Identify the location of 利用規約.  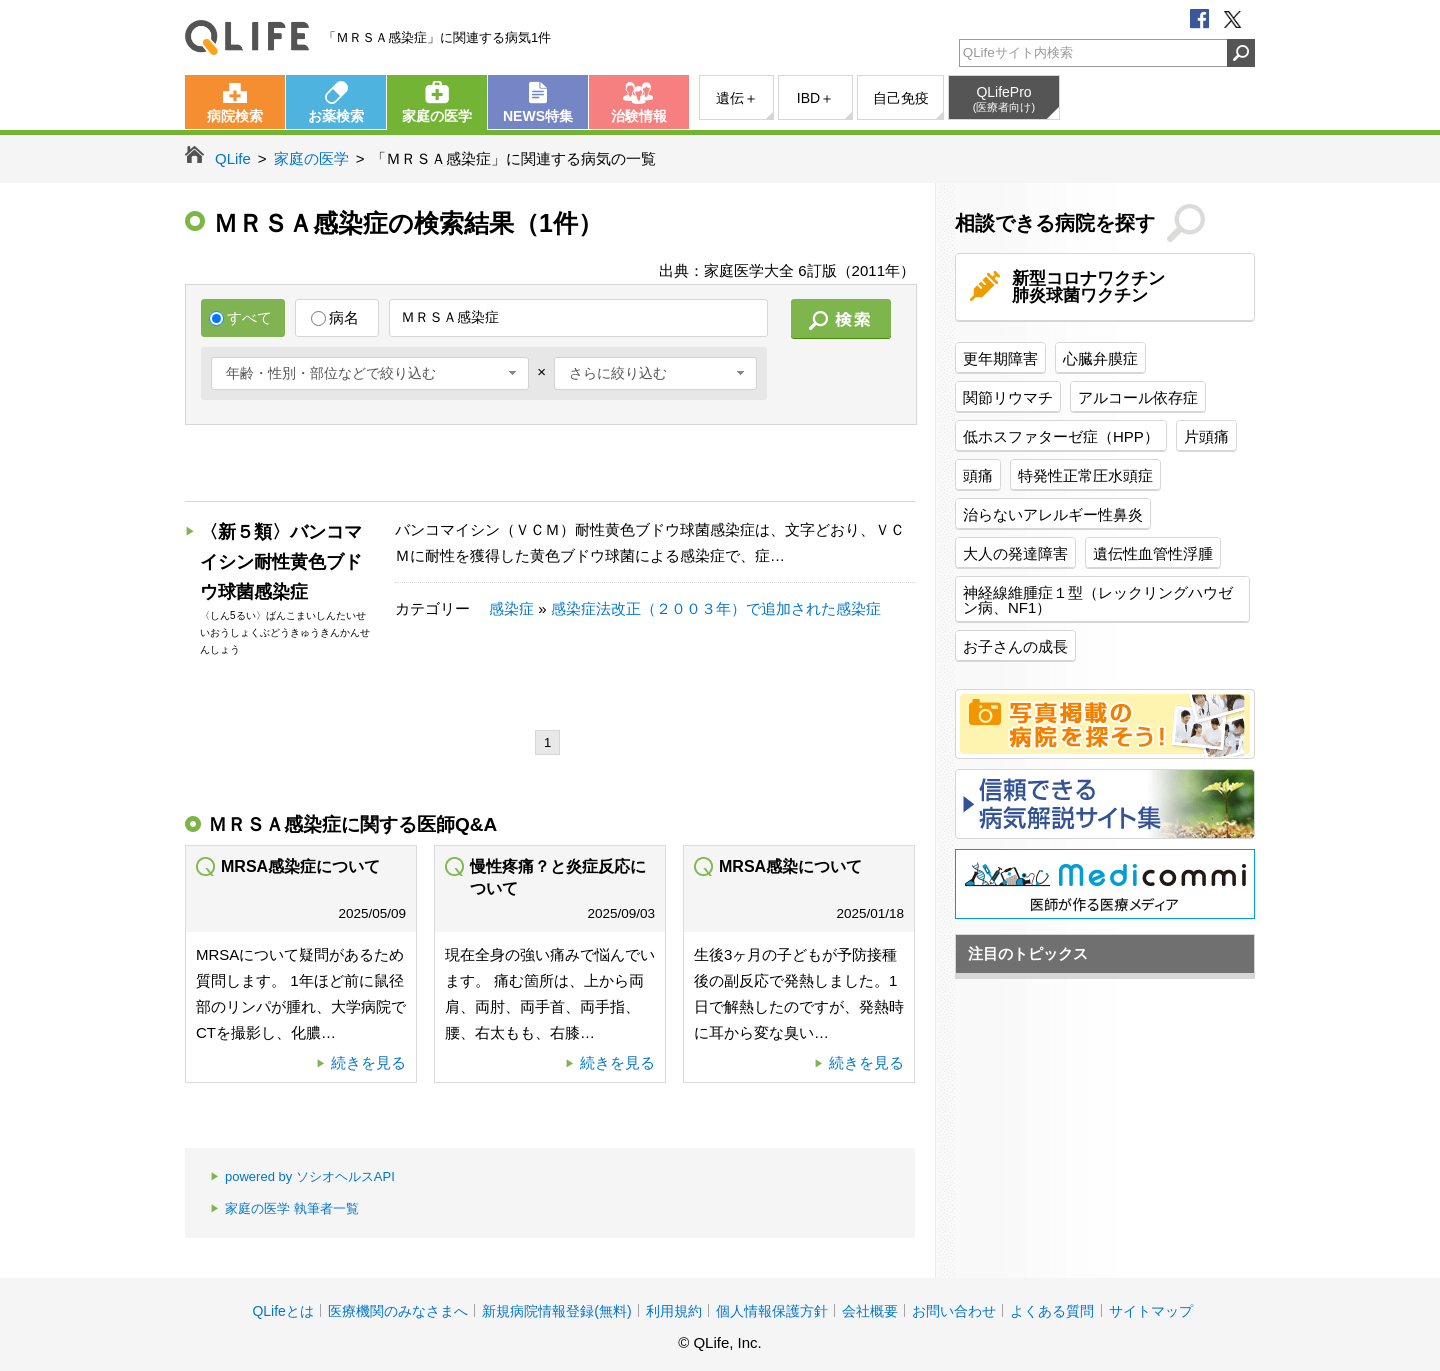
(674, 1311).